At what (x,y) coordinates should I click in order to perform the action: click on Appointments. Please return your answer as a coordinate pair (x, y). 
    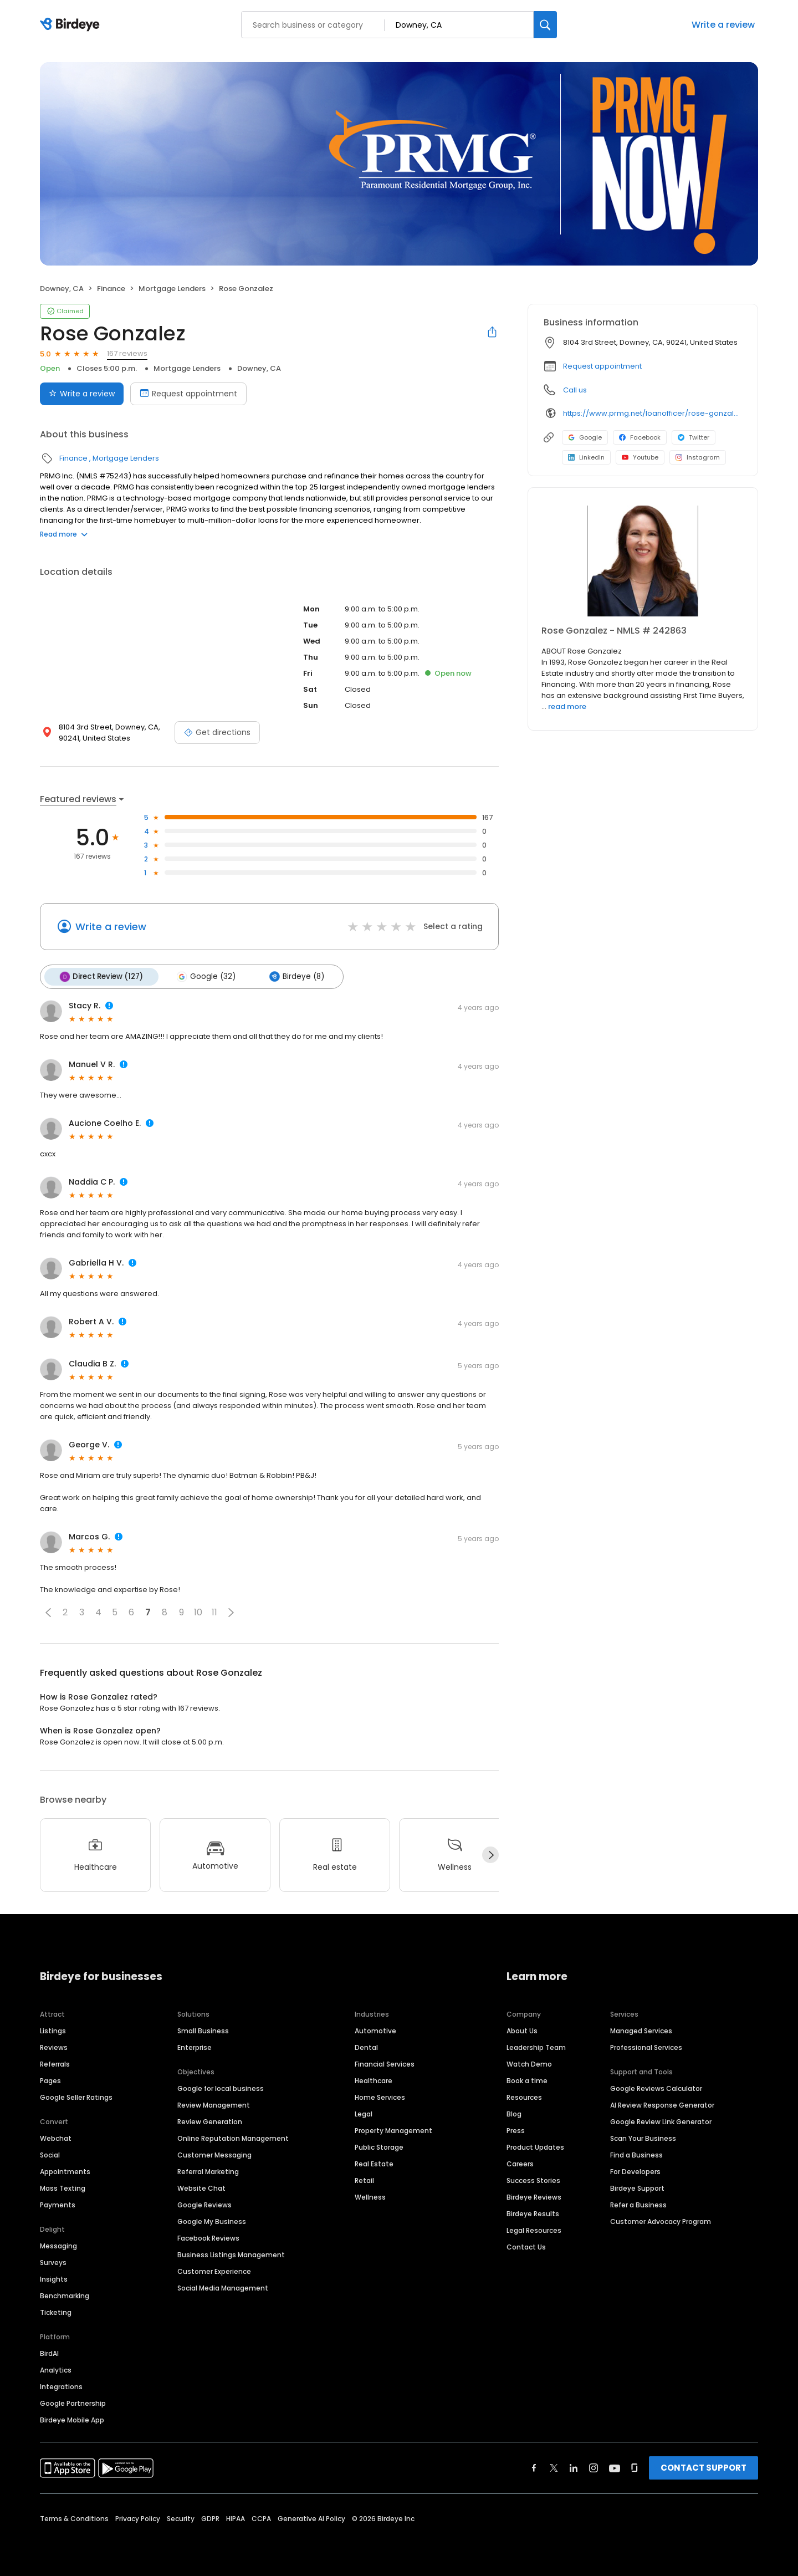
    Looking at the image, I should click on (65, 2170).